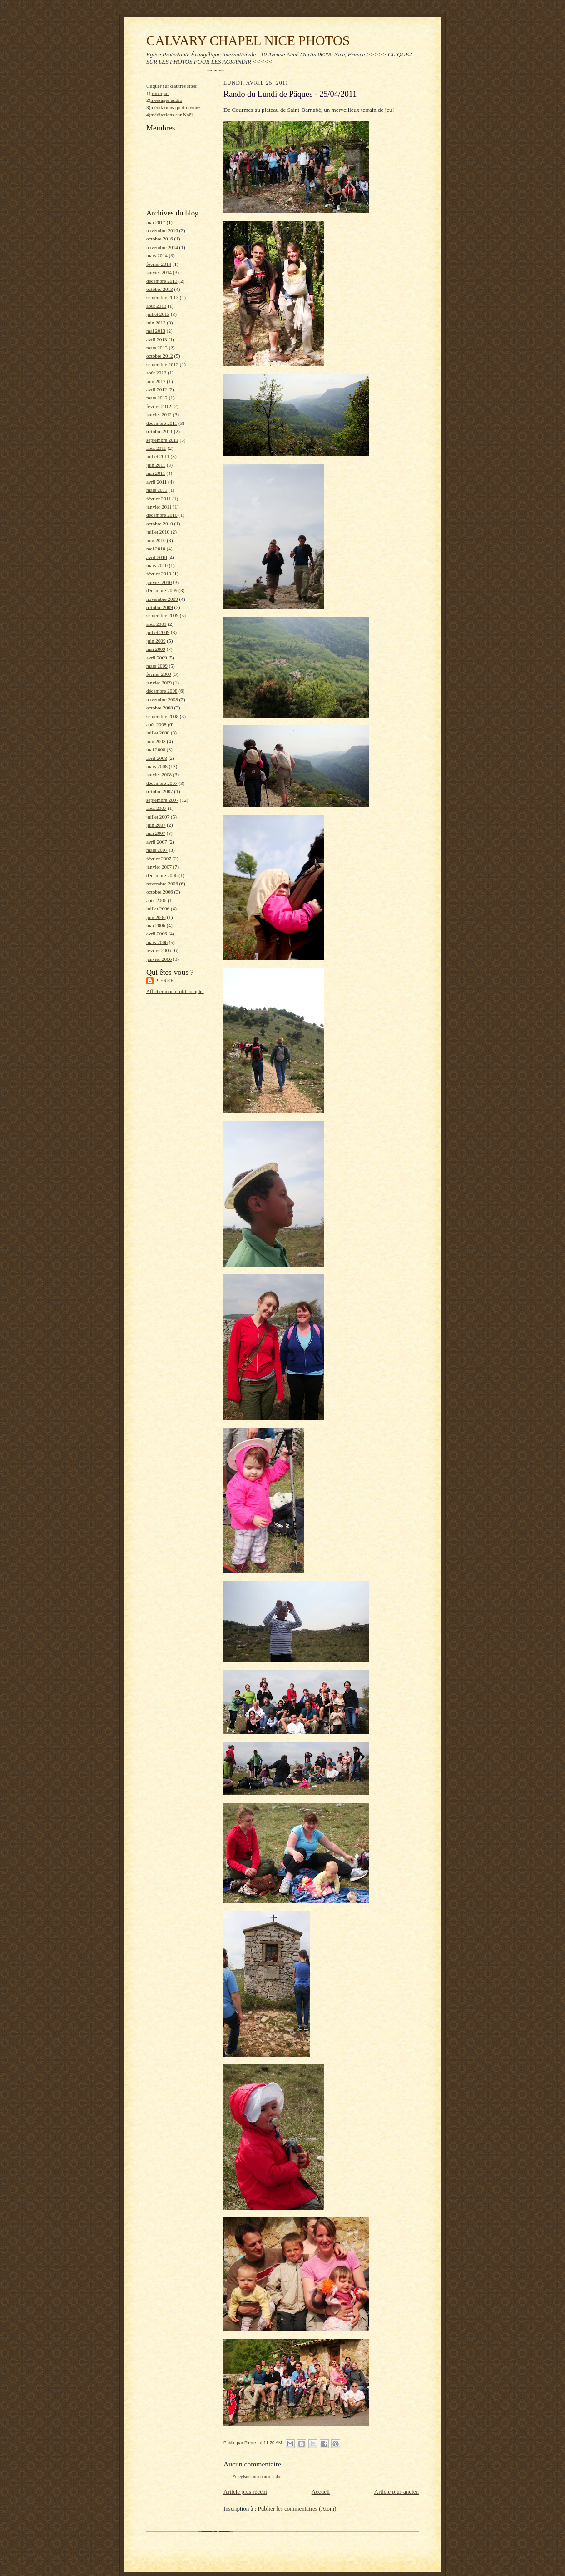 This screenshot has width=565, height=2576. What do you see at coordinates (162, 281) in the screenshot?
I see `décembre 2013` at bounding box center [162, 281].